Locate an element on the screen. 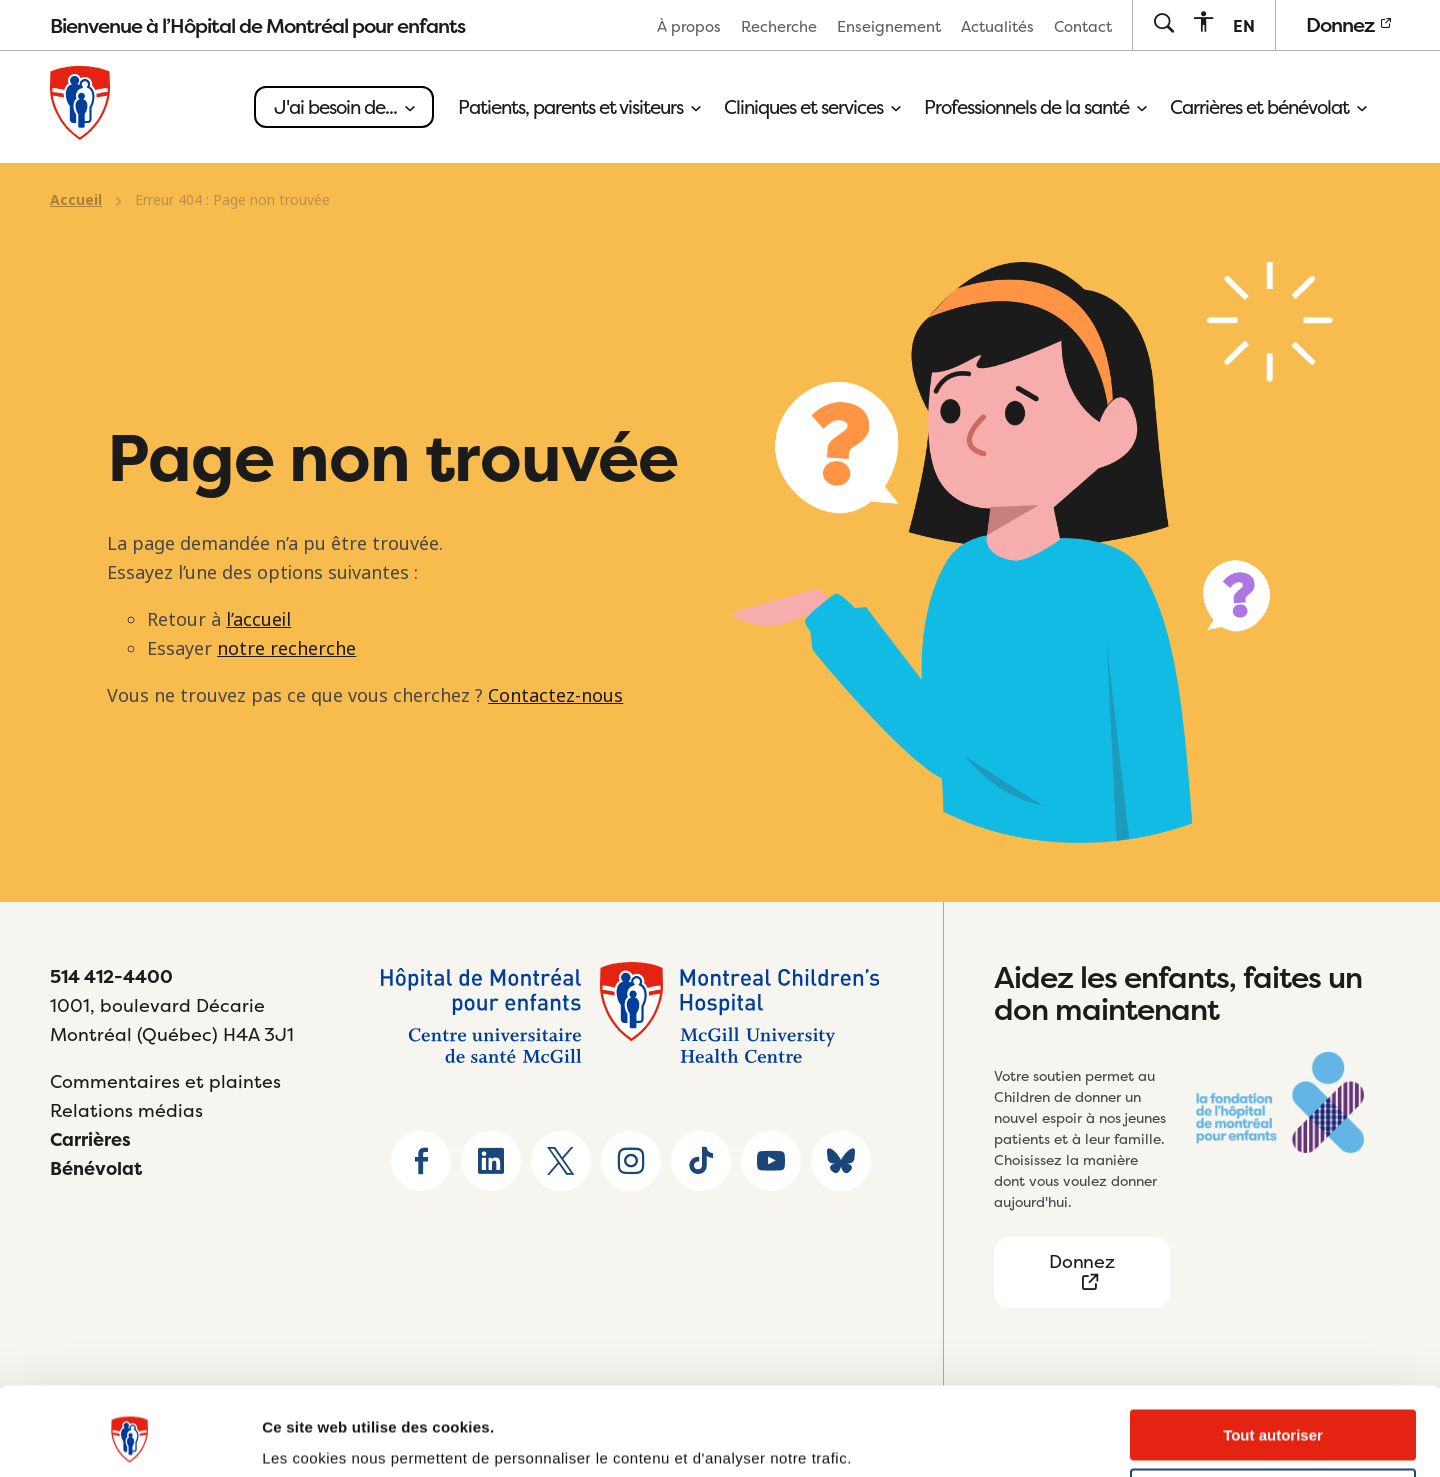 The width and height of the screenshot is (1440, 1477). Patients, parents et visiteurs is located at coordinates (579, 107).